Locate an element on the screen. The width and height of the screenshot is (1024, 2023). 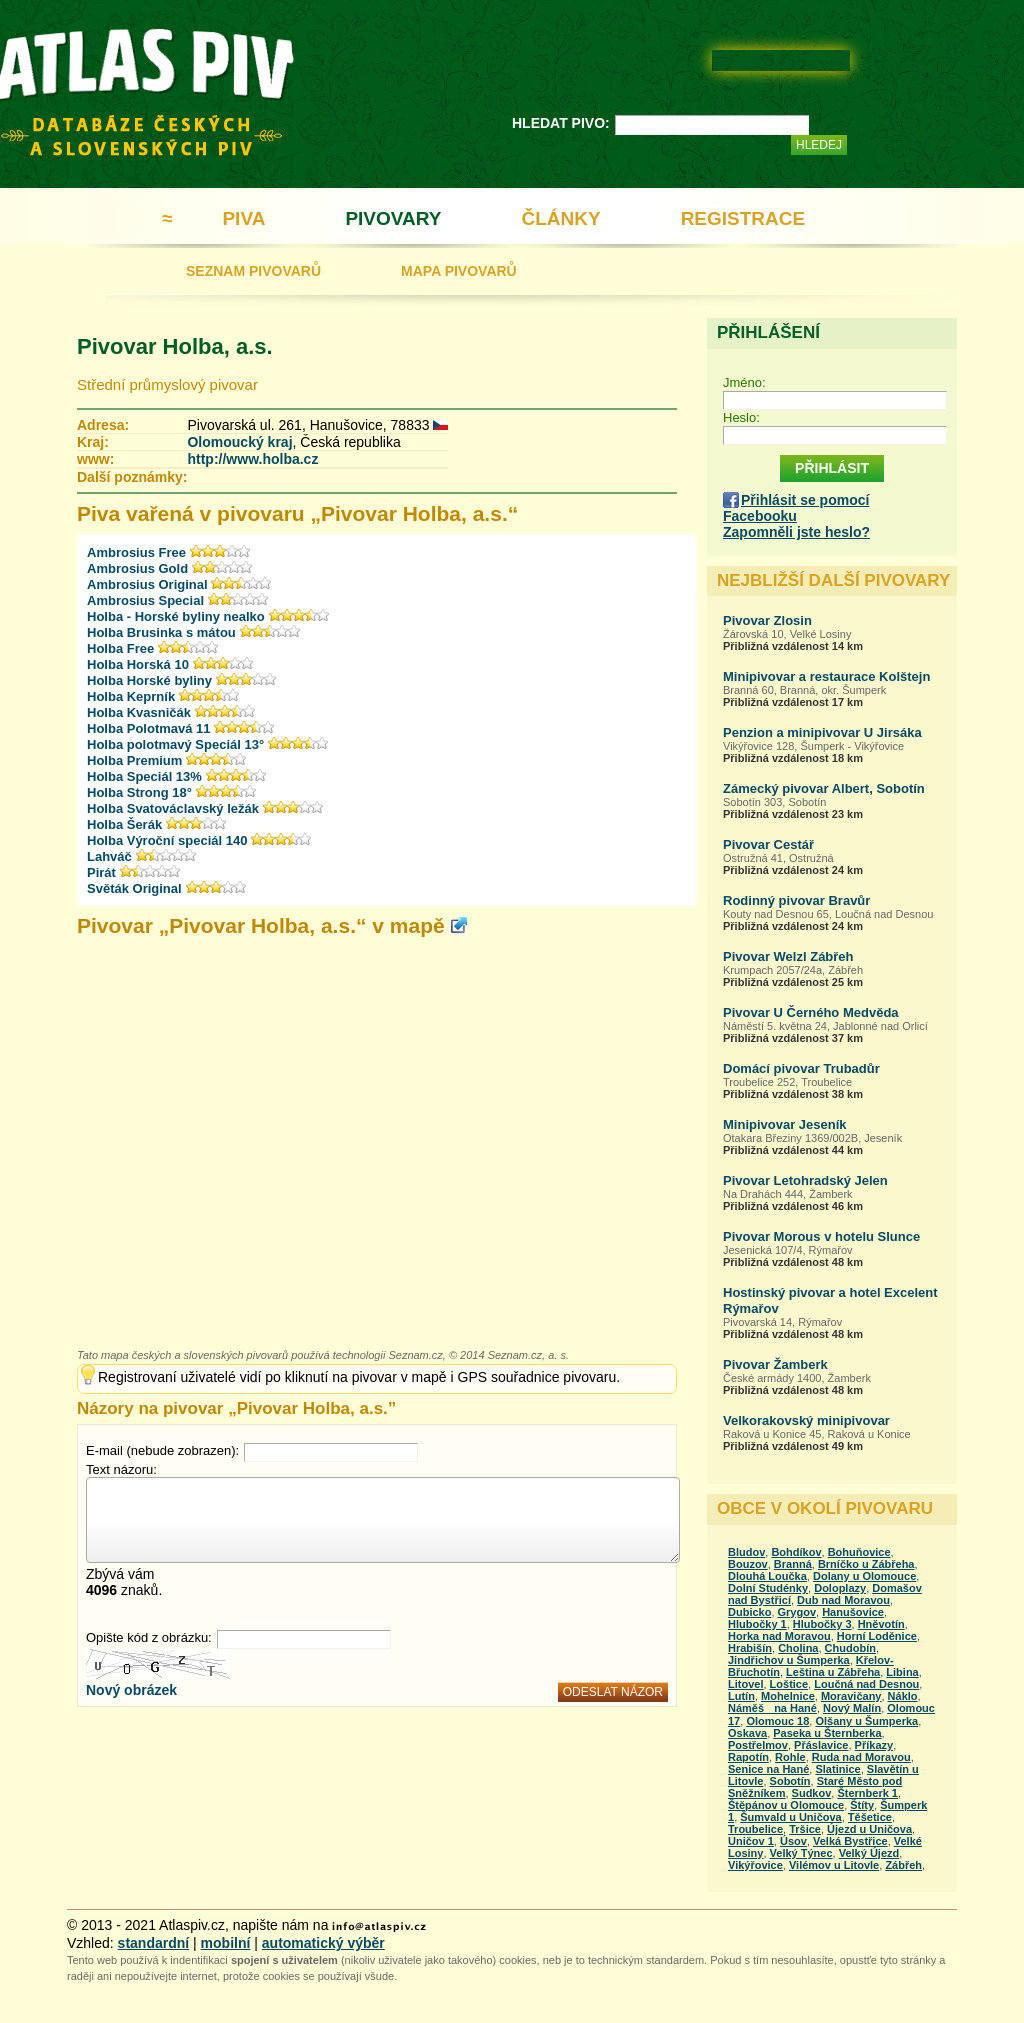
Moravičany is located at coordinates (851, 1696).